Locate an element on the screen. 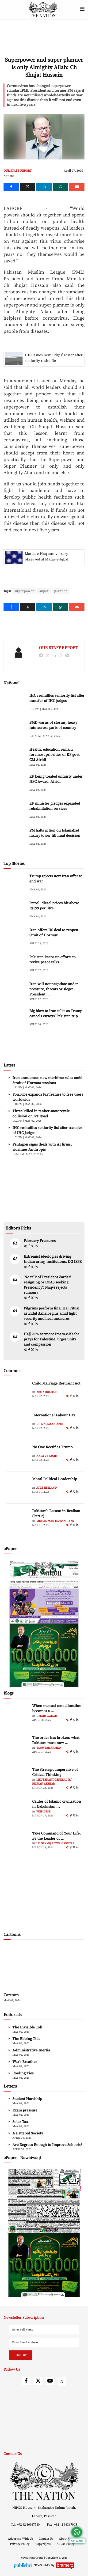 The height and width of the screenshot is (2576, 88). International Labour Day is located at coordinates (53, 1415).